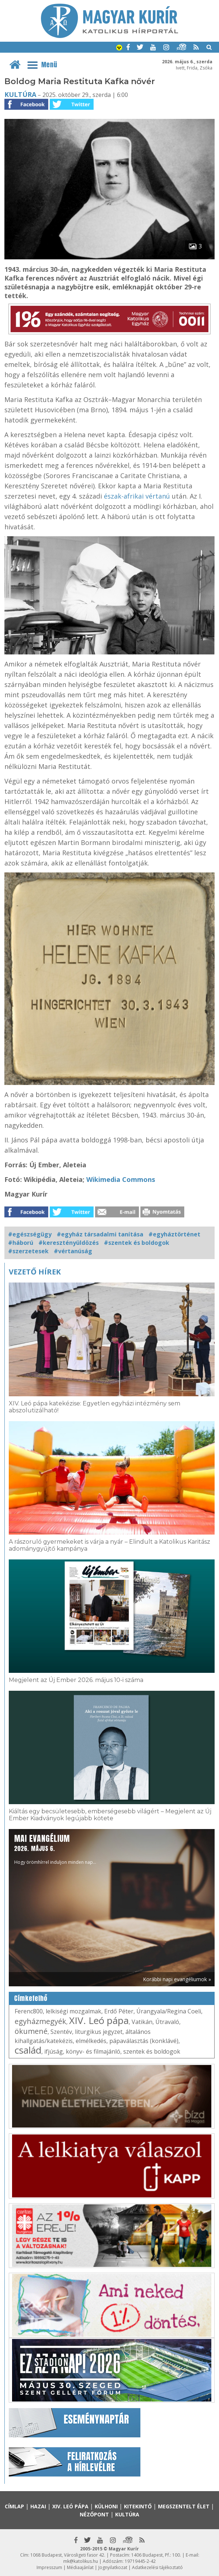 Image resolution: width=219 pixels, height=2576 pixels. What do you see at coordinates (29, 2011) in the screenshot?
I see `Ferenc800` at bounding box center [29, 2011].